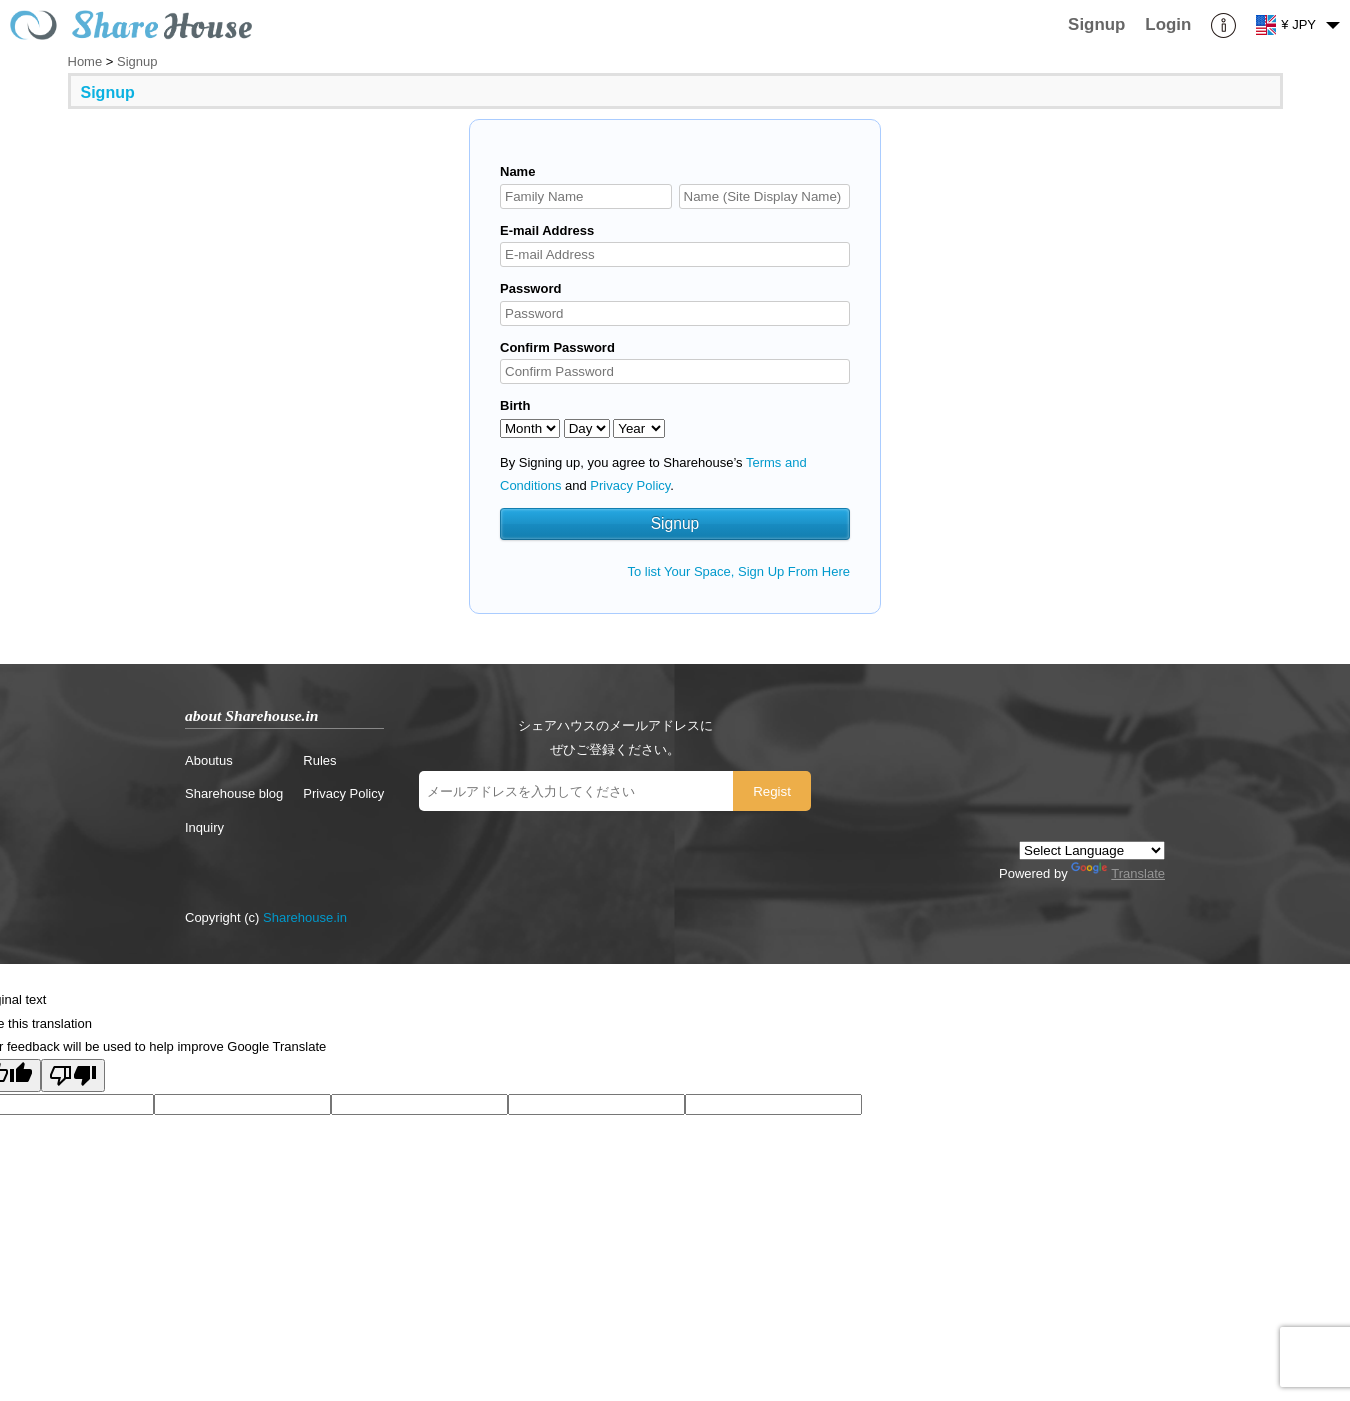 The image size is (1350, 1401). What do you see at coordinates (204, 827) in the screenshot?
I see `Inquiry` at bounding box center [204, 827].